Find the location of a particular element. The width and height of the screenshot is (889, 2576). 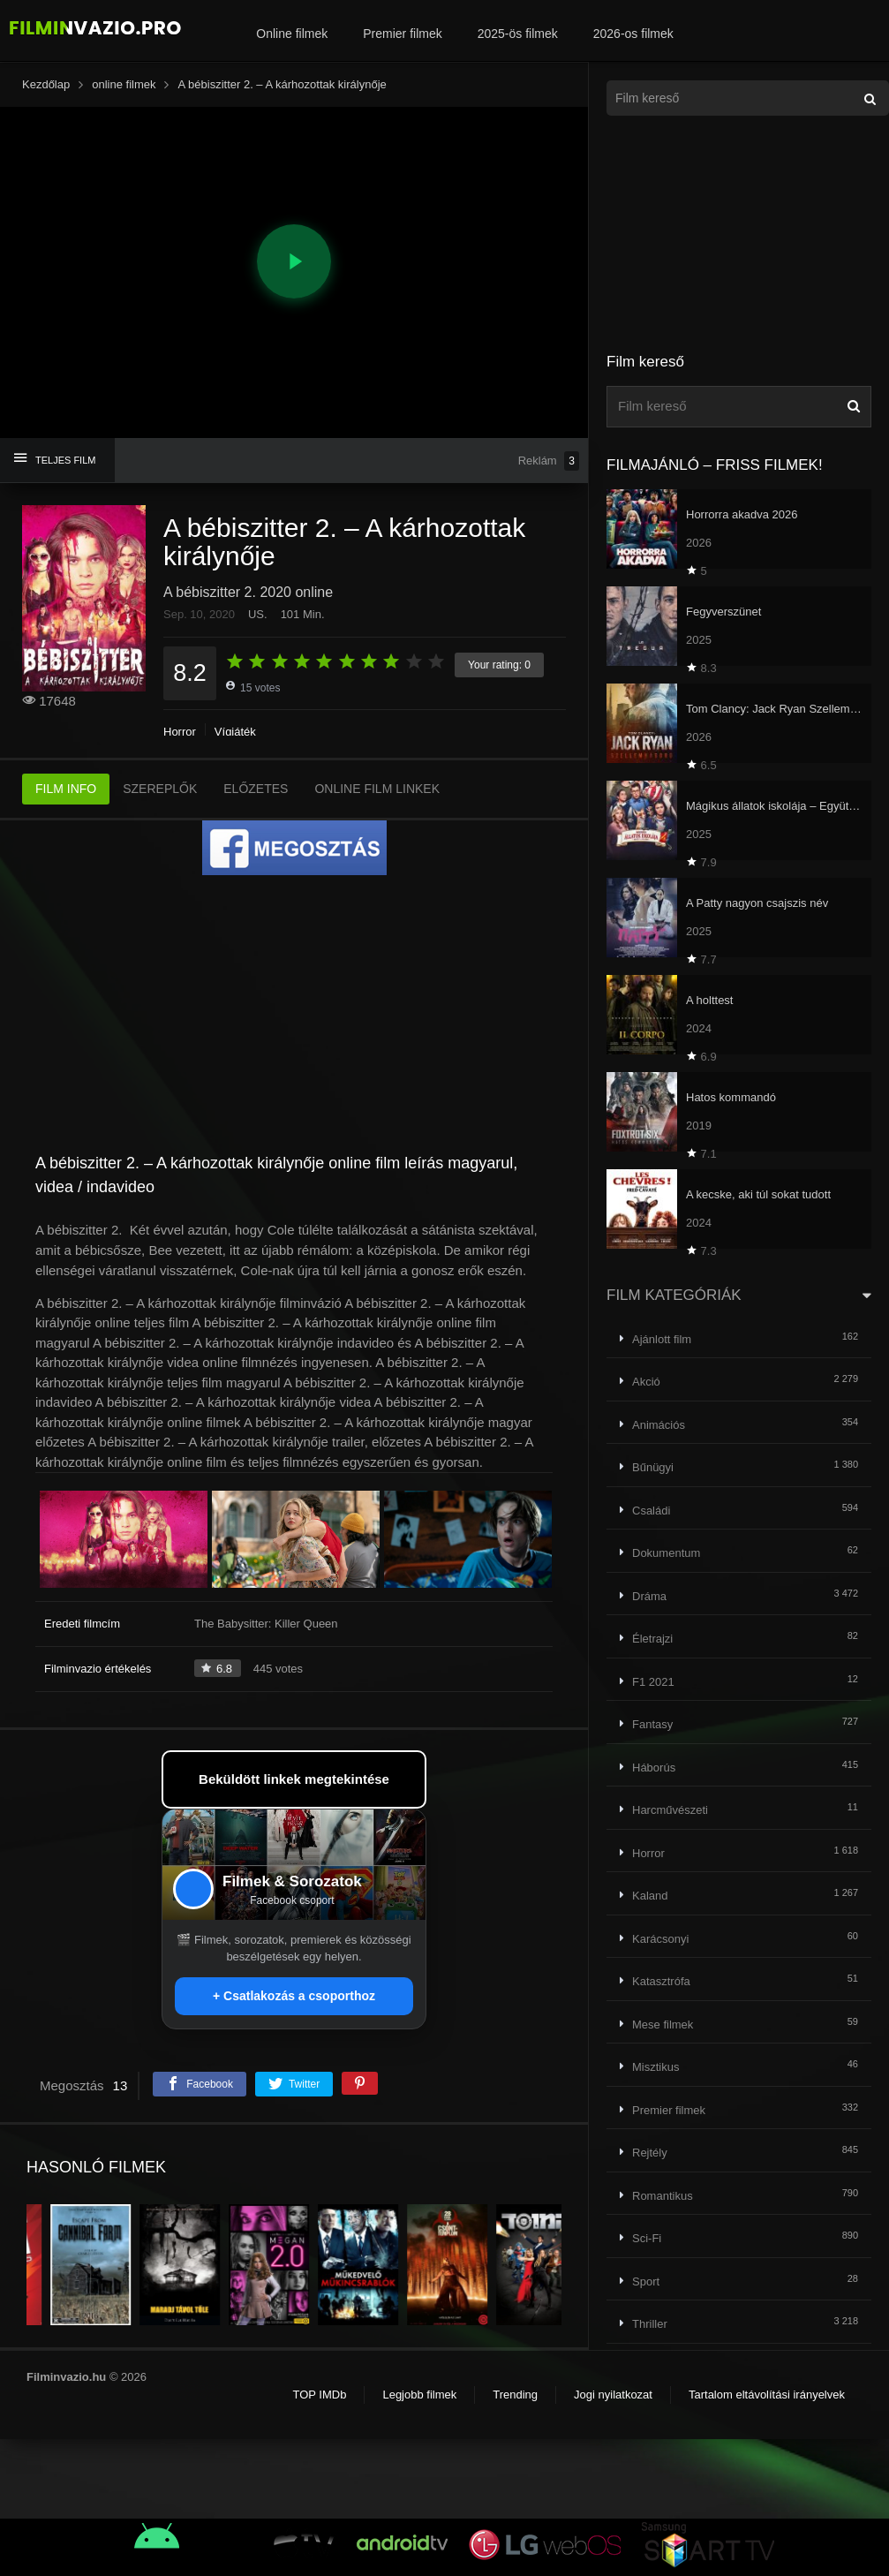

Premier filmek is located at coordinates (402, 33).